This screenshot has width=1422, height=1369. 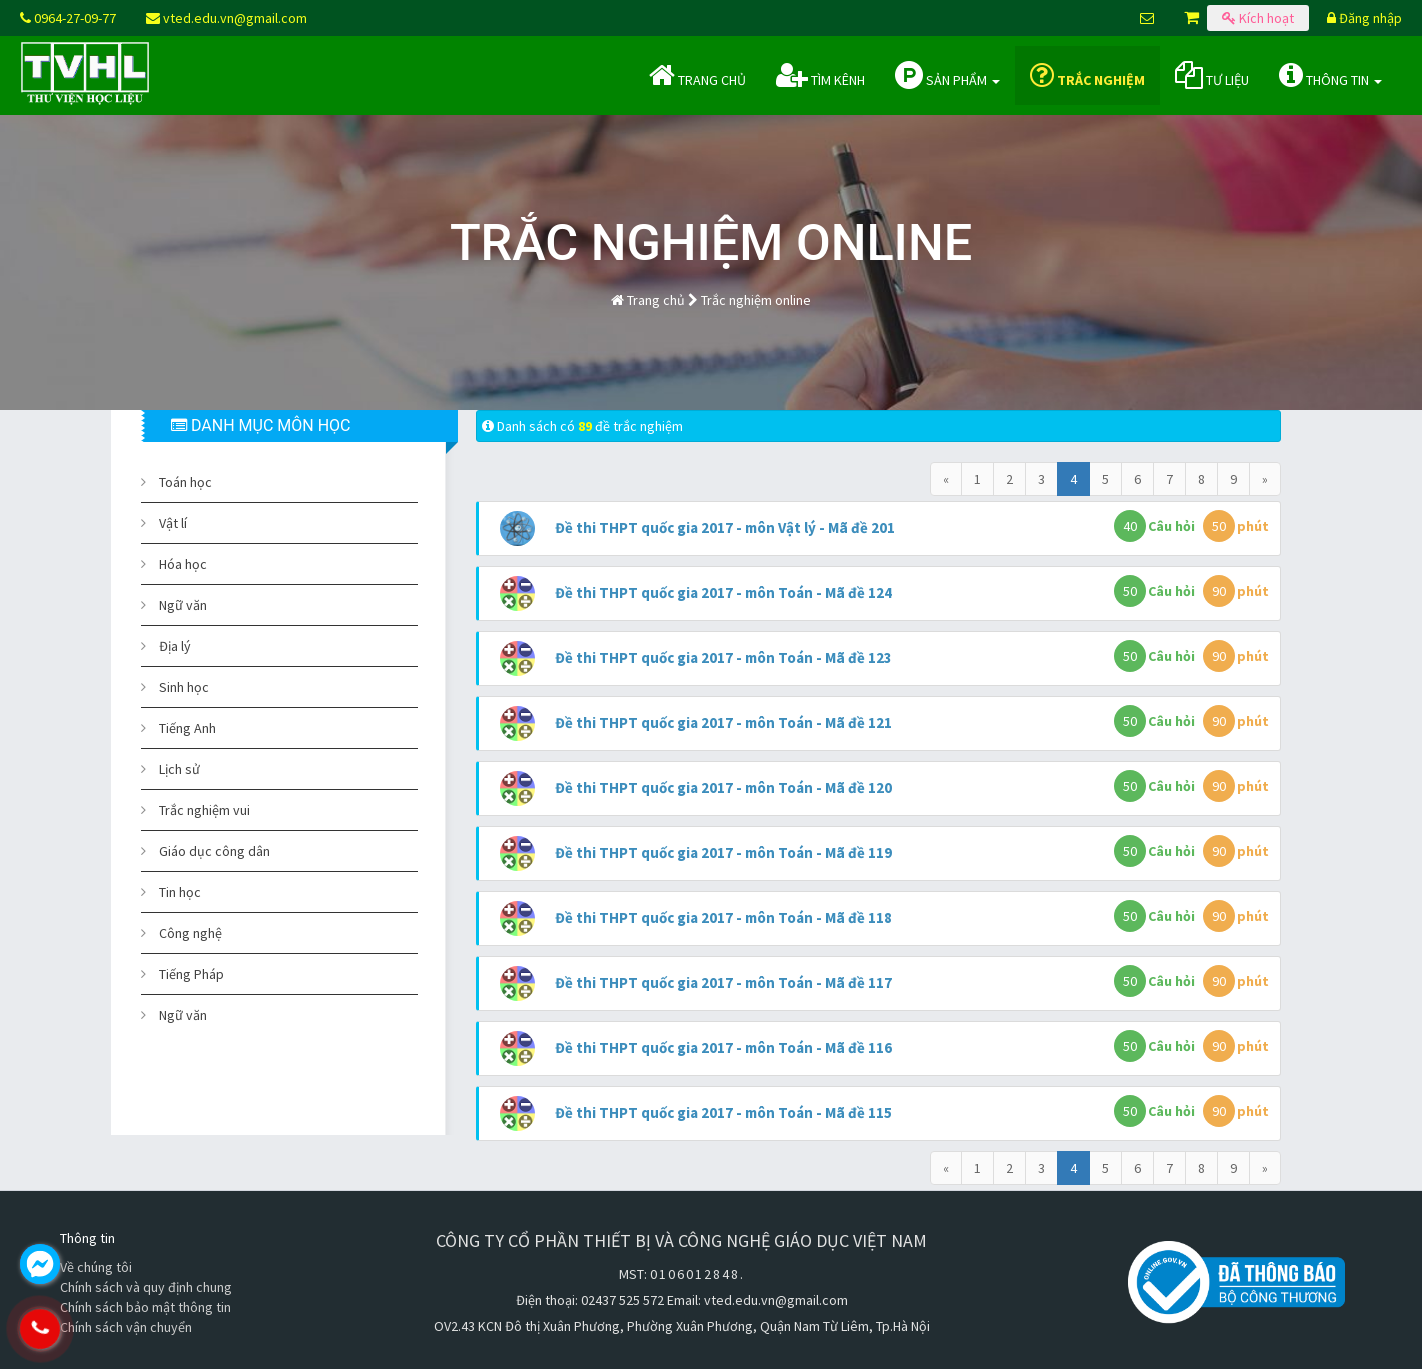 What do you see at coordinates (184, 687) in the screenshot?
I see `Sinh học` at bounding box center [184, 687].